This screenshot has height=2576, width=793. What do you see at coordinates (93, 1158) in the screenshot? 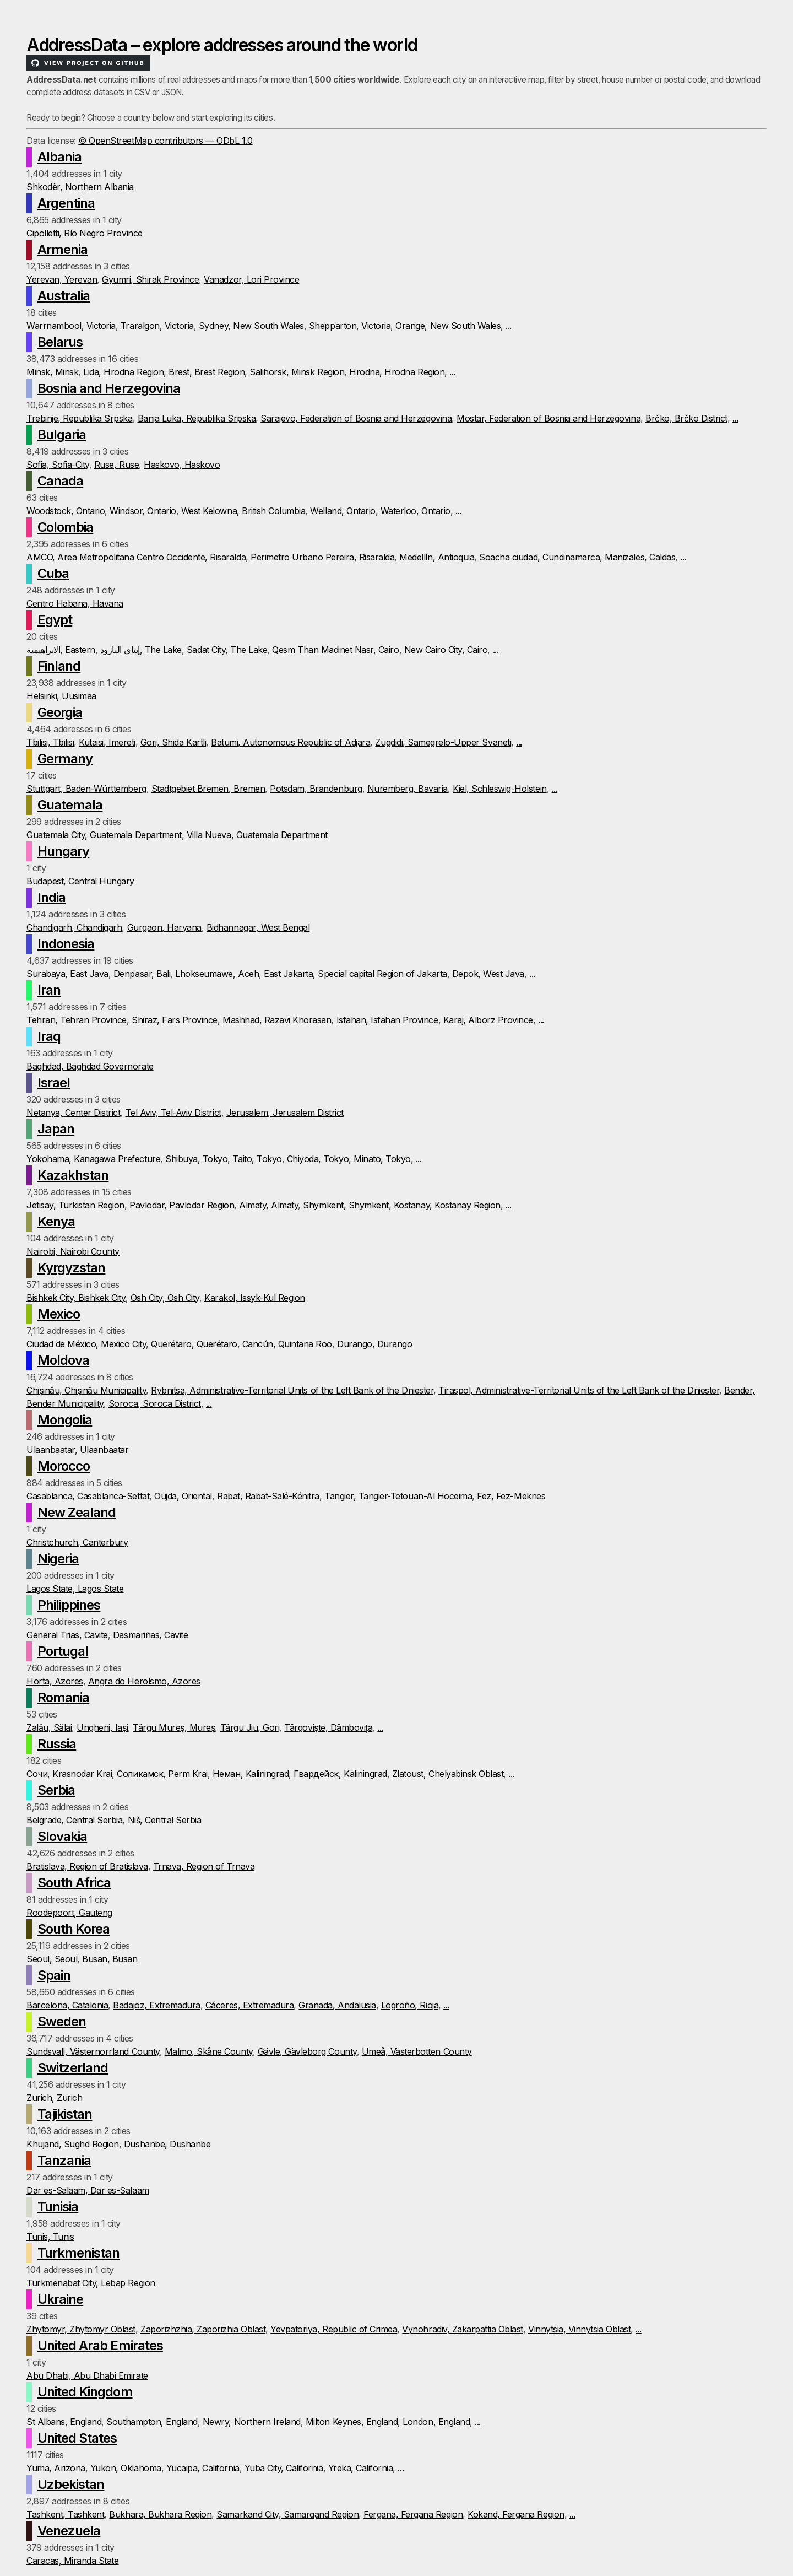
I see `Yokohama, Kanagawa Prefecture` at bounding box center [93, 1158].